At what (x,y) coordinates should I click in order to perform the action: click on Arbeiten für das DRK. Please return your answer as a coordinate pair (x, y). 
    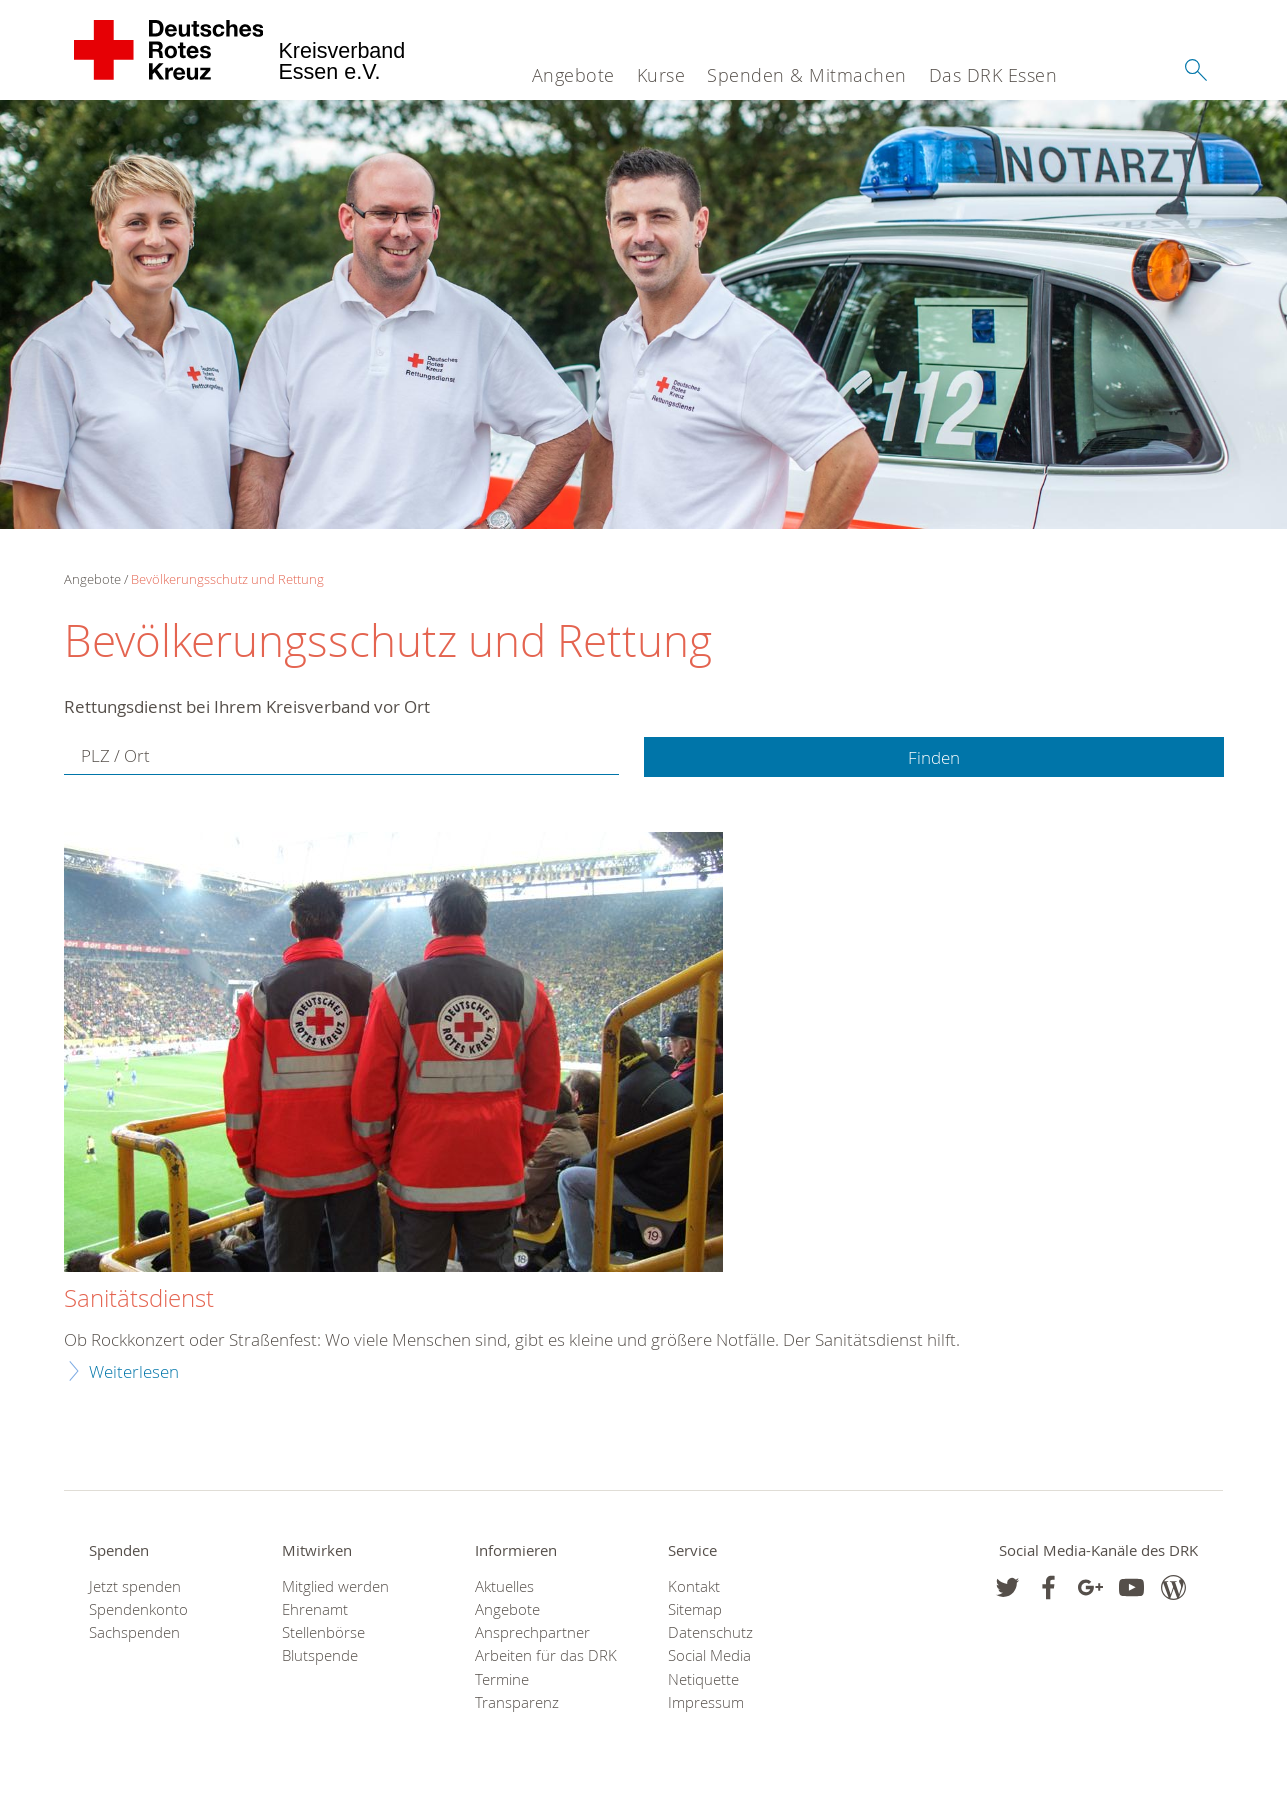
    Looking at the image, I should click on (546, 1655).